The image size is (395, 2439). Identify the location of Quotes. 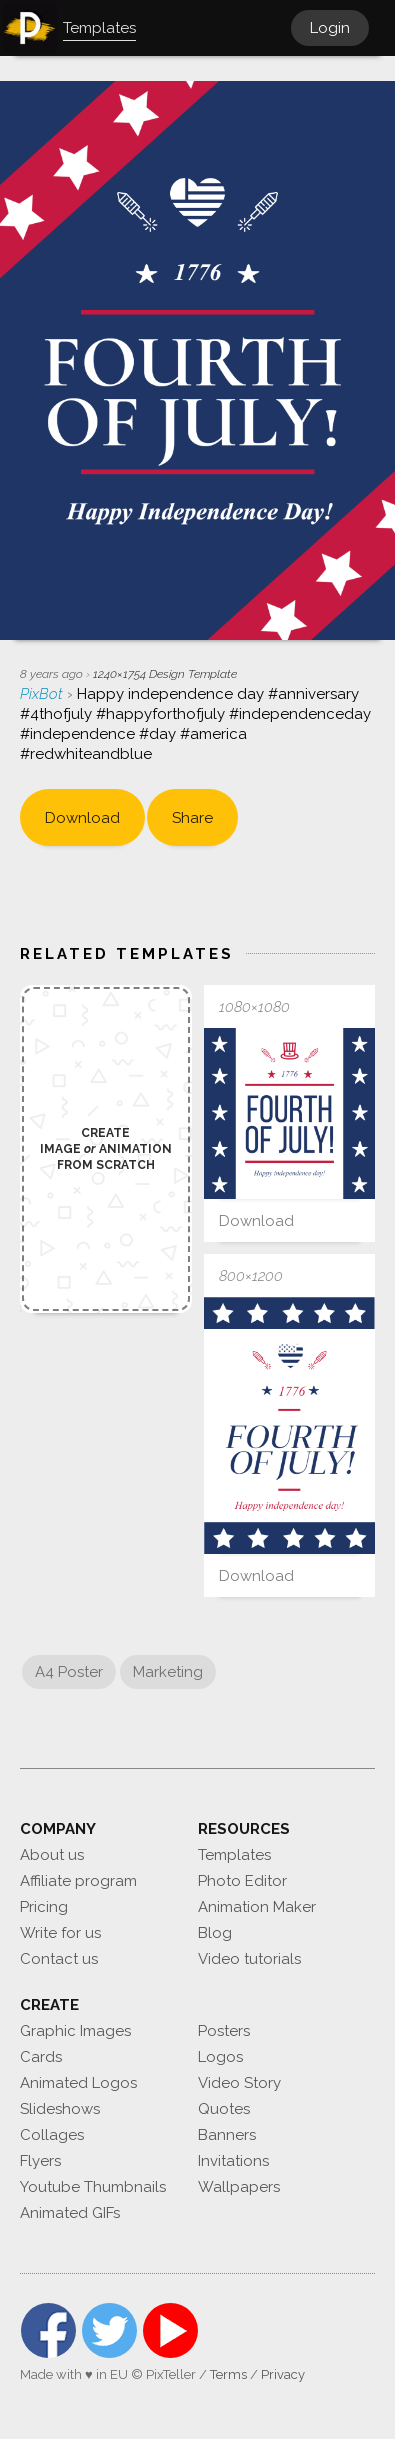
(224, 2109).